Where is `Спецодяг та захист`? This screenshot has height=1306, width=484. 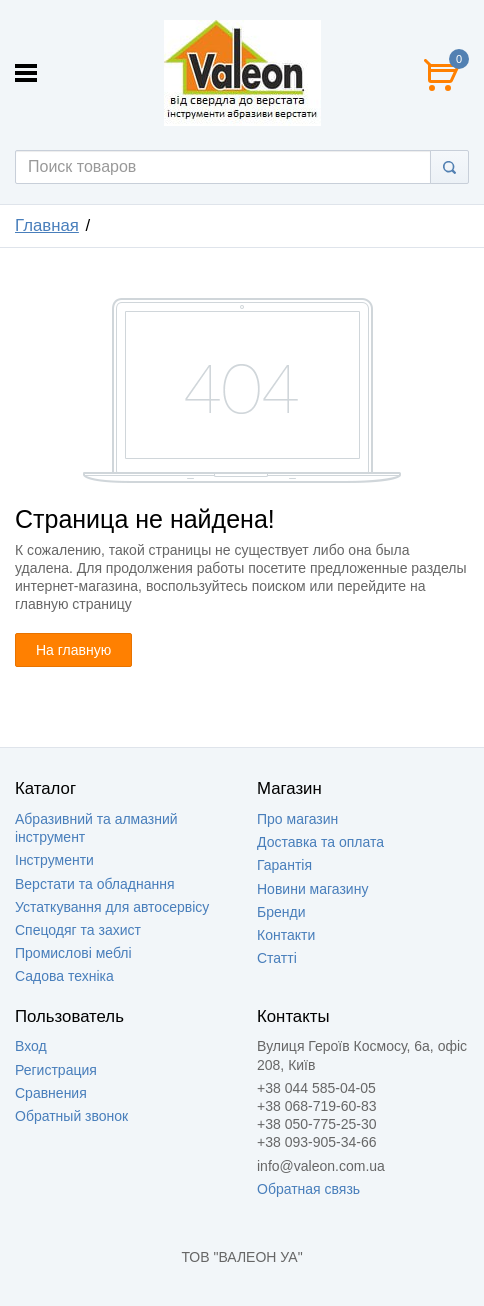 Спецодяг та захист is located at coordinates (78, 930).